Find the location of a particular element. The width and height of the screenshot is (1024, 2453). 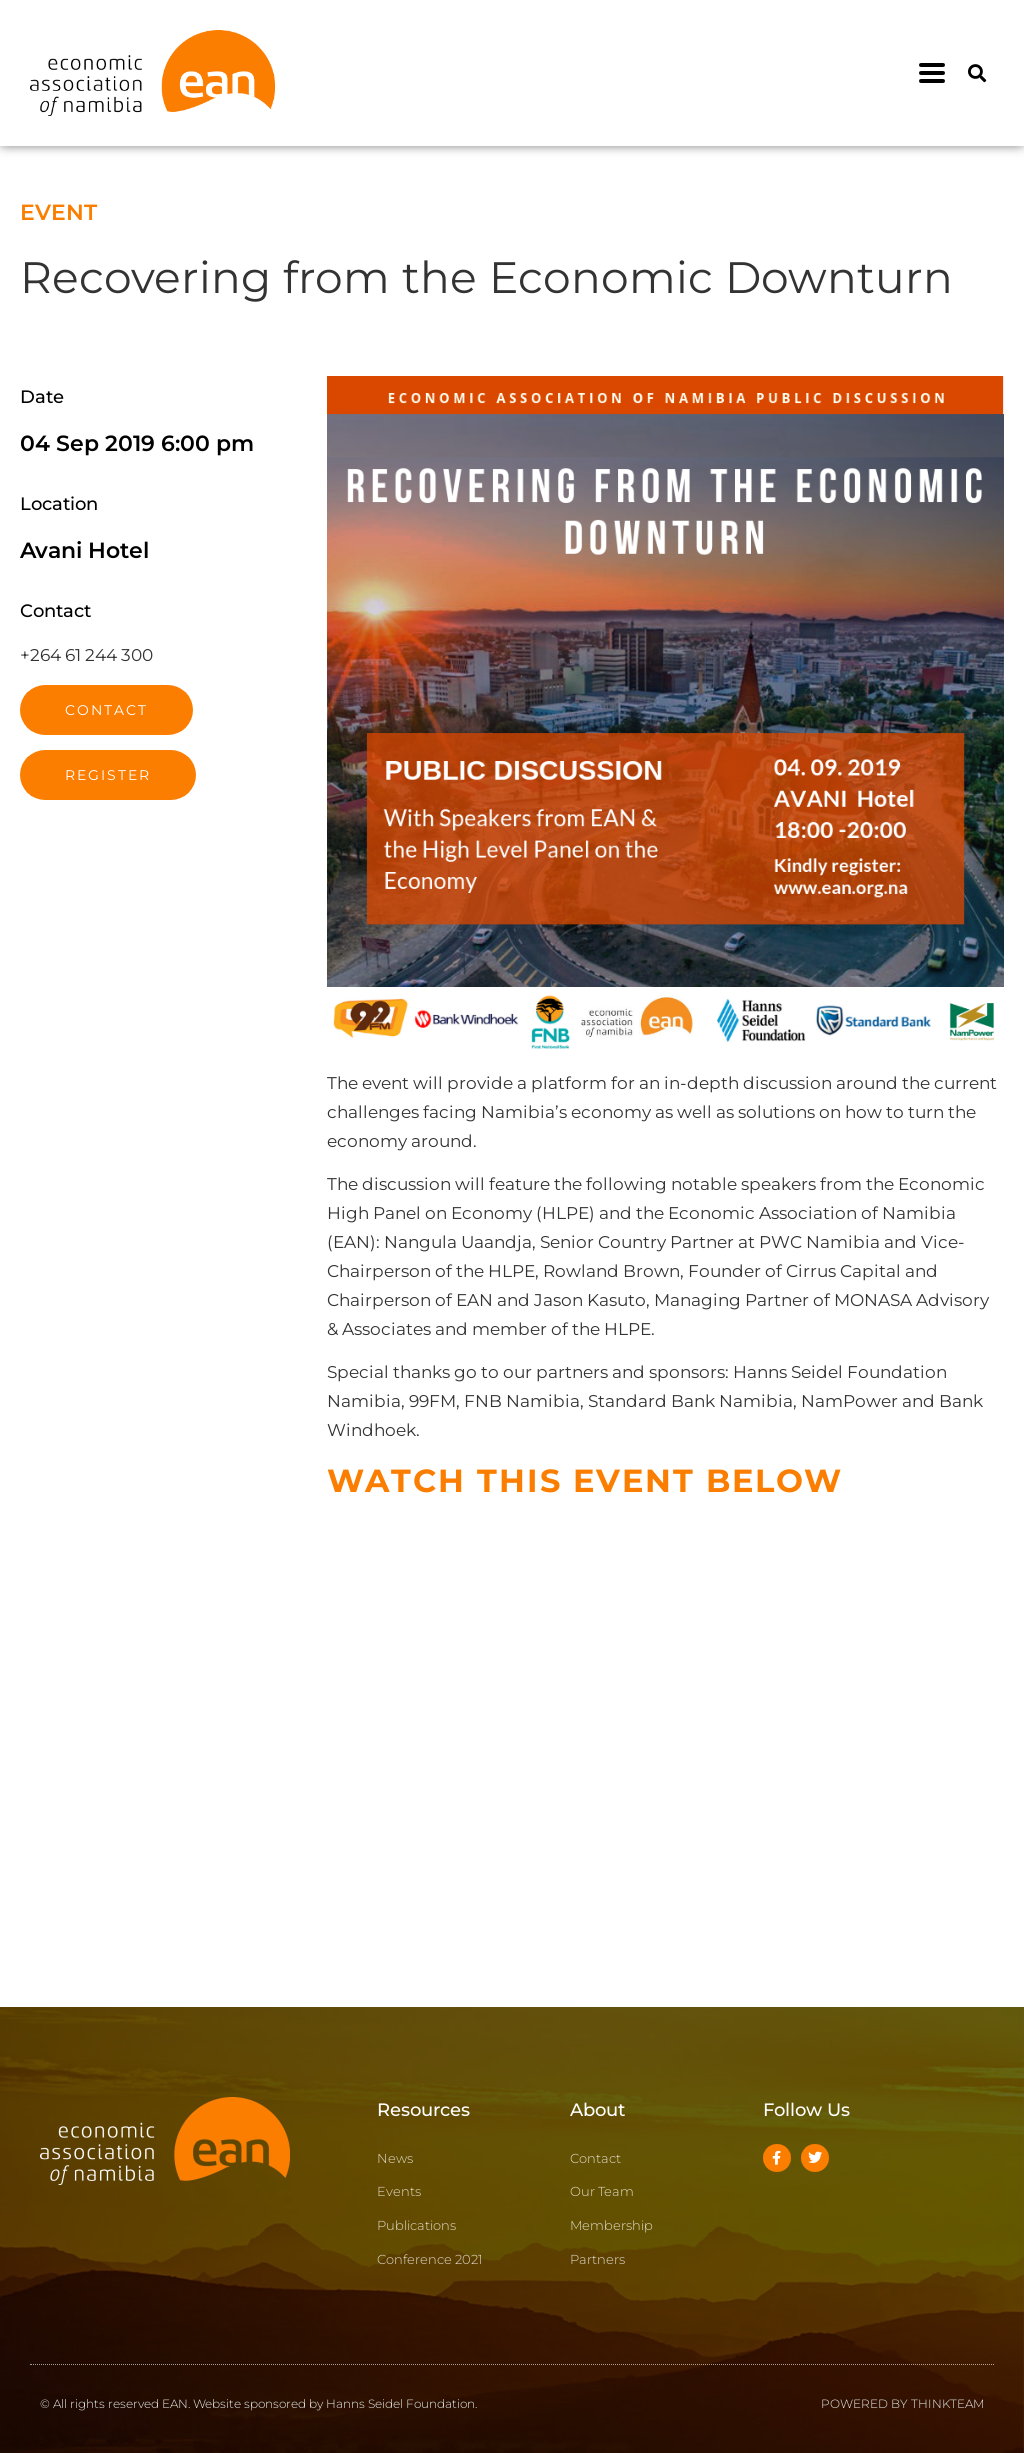

Contact is located at coordinates (106, 710).